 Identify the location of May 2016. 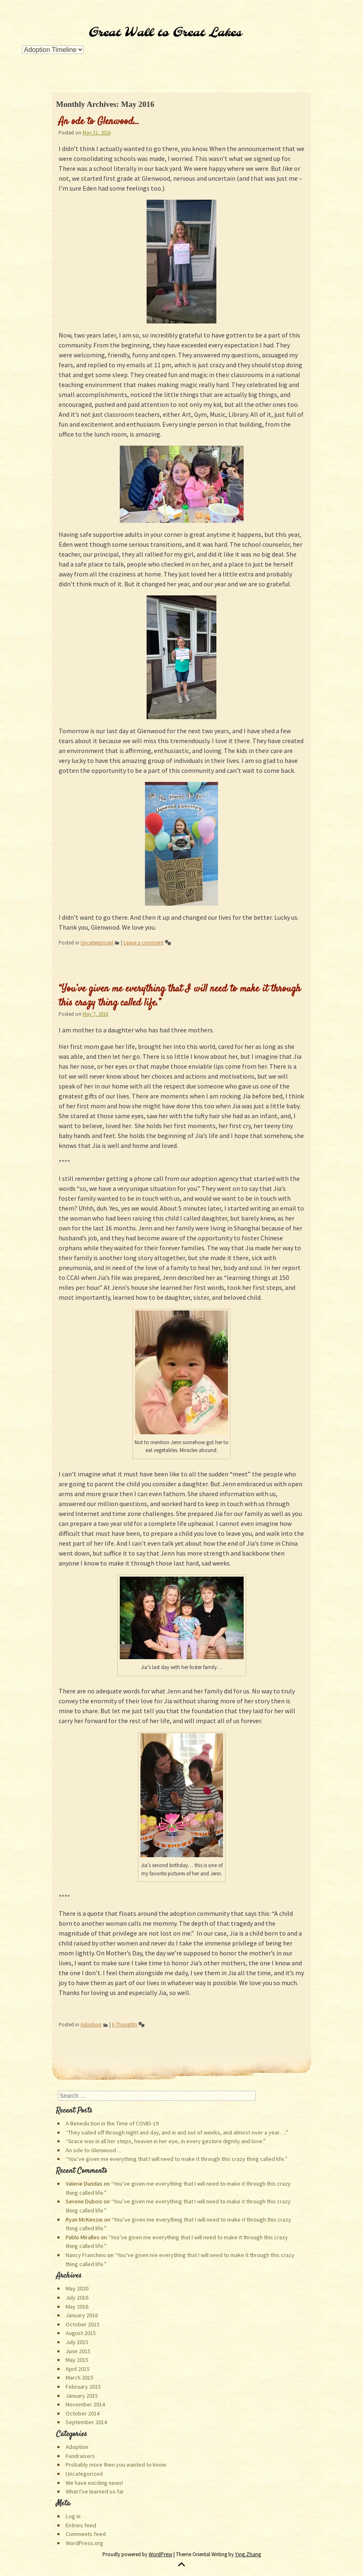
(77, 2306).